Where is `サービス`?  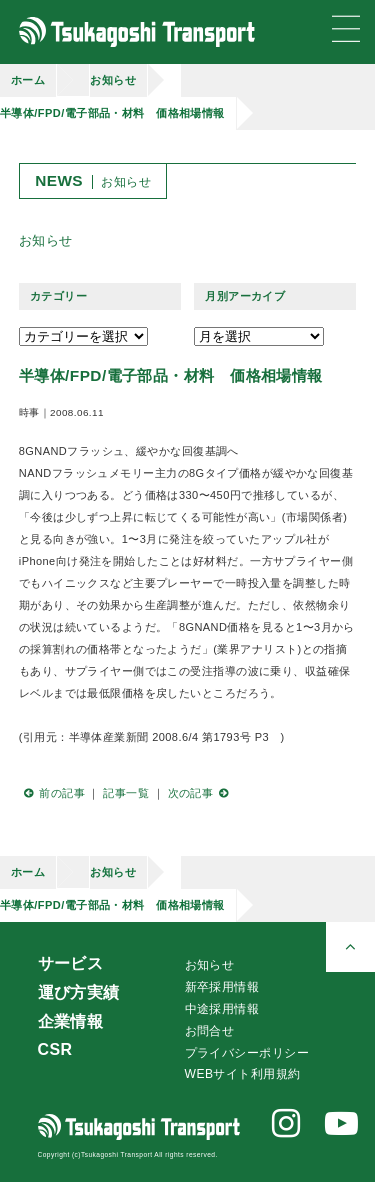 サービス is located at coordinates (71, 963).